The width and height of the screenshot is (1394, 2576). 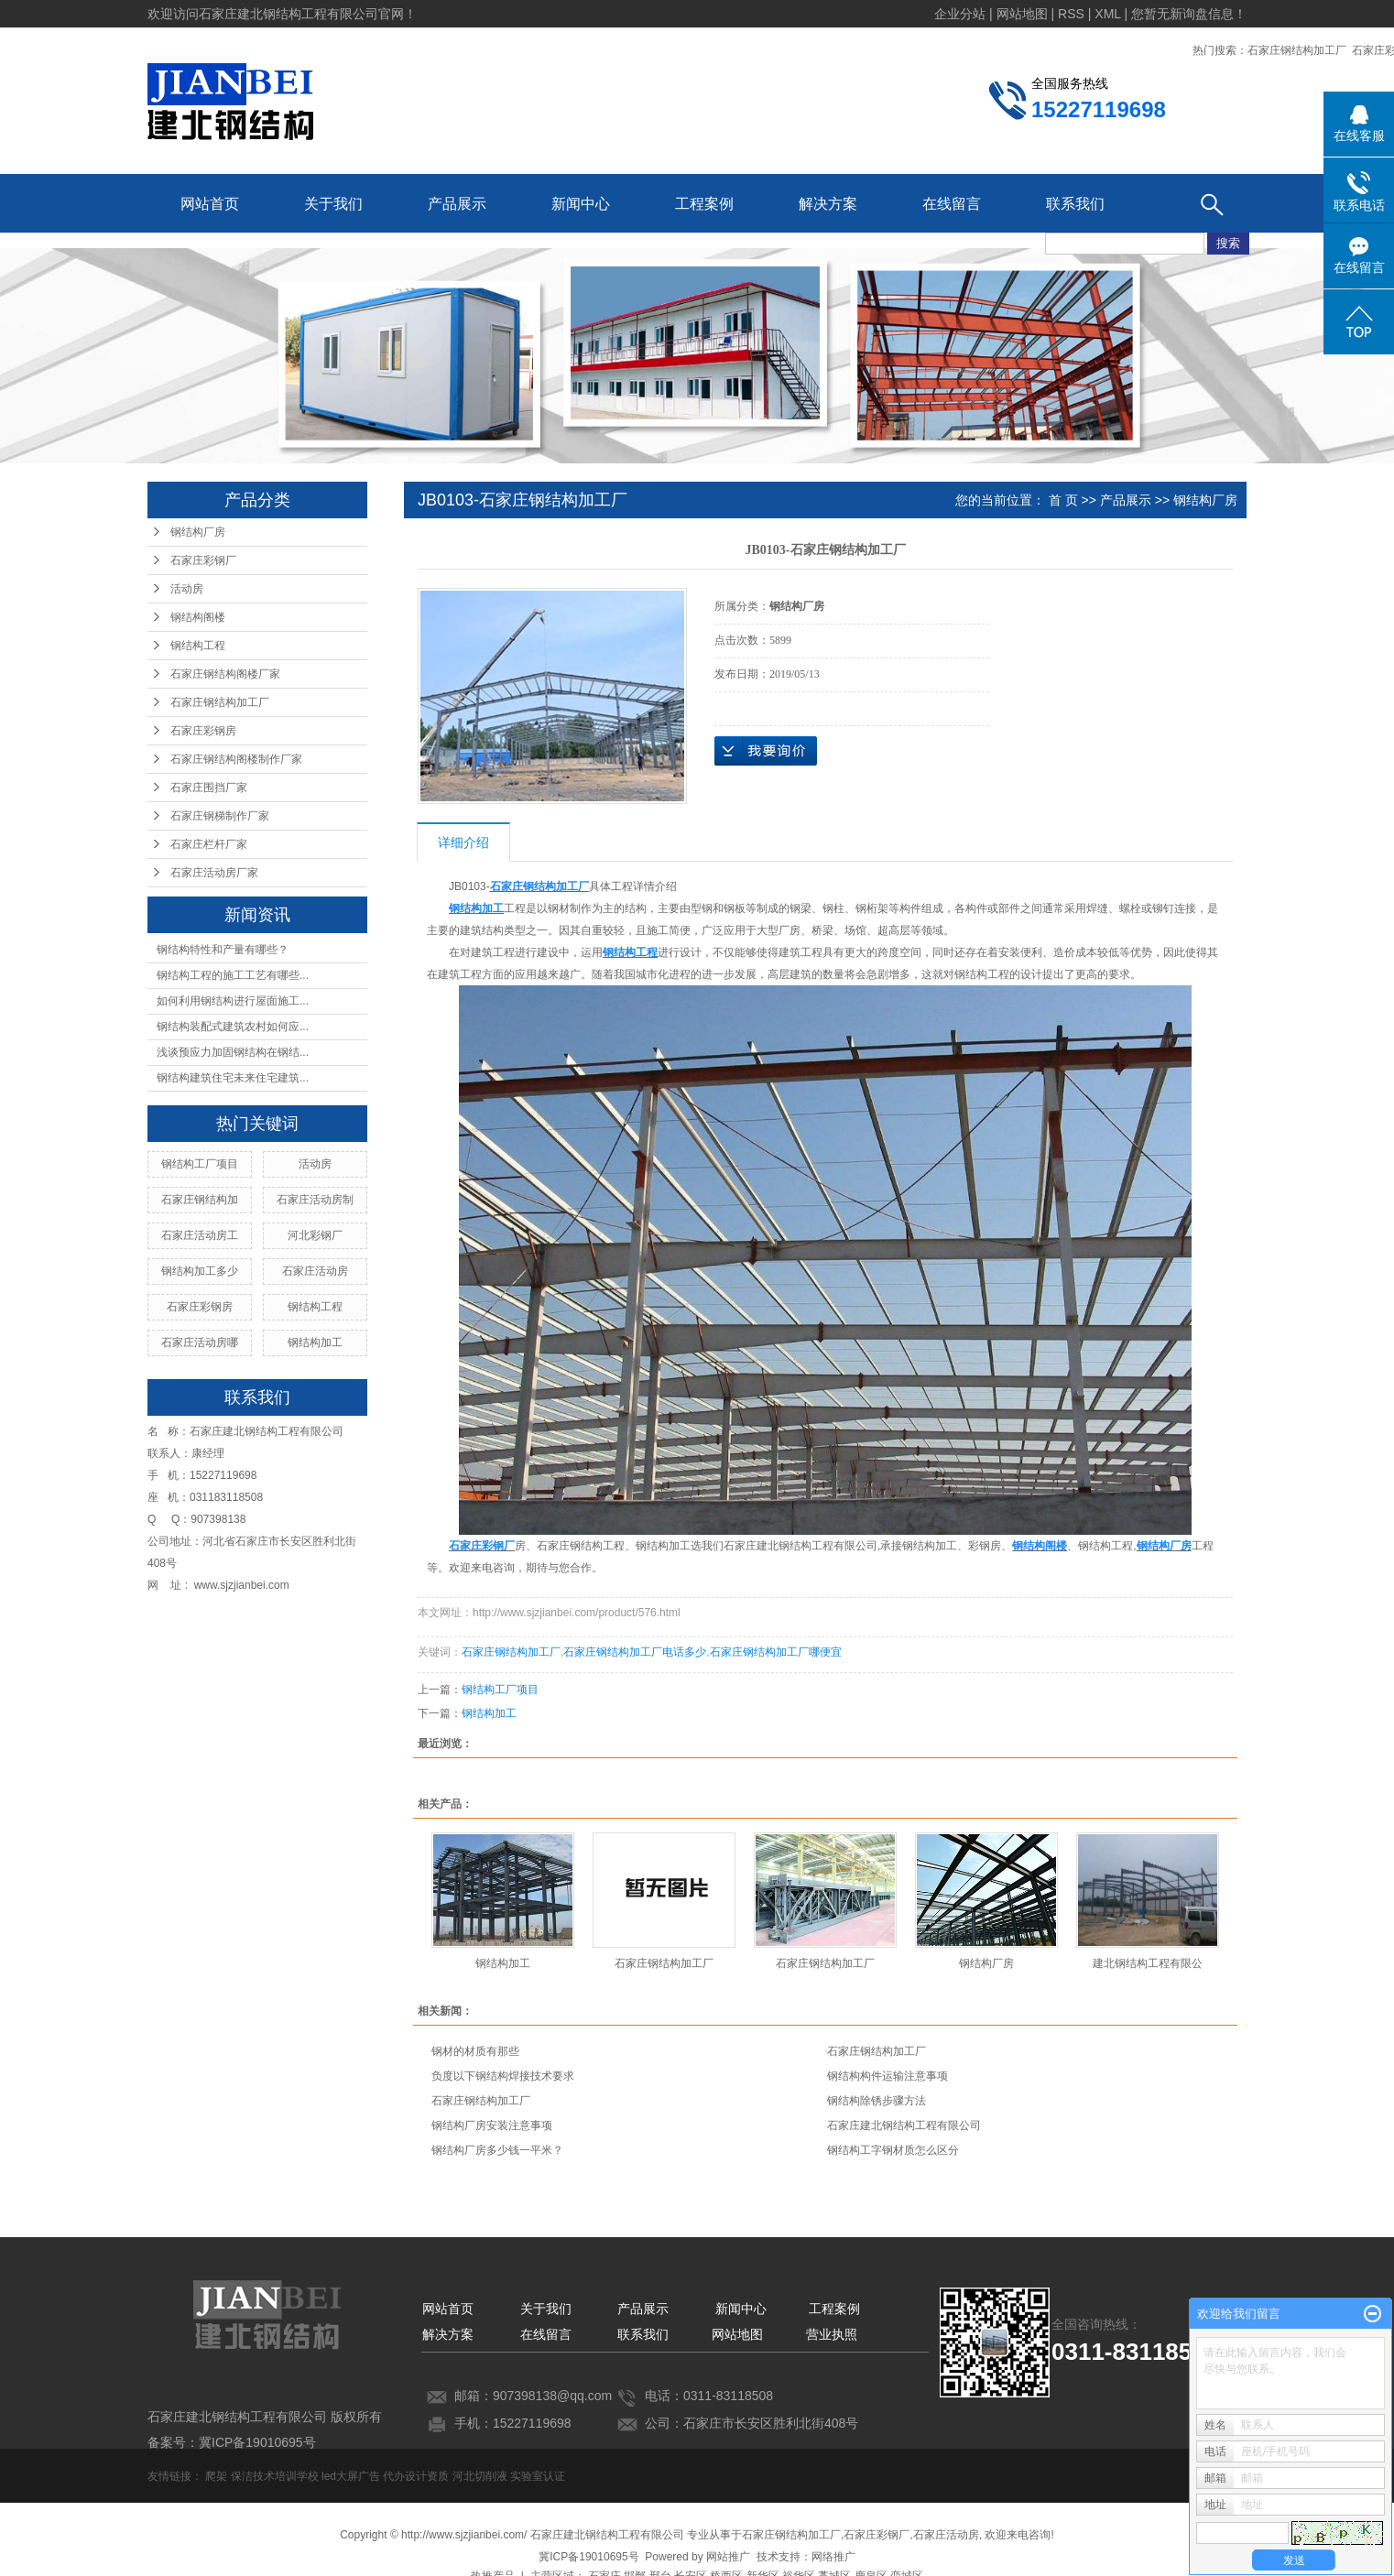 What do you see at coordinates (315, 1235) in the screenshot?
I see `河北彩钢厂` at bounding box center [315, 1235].